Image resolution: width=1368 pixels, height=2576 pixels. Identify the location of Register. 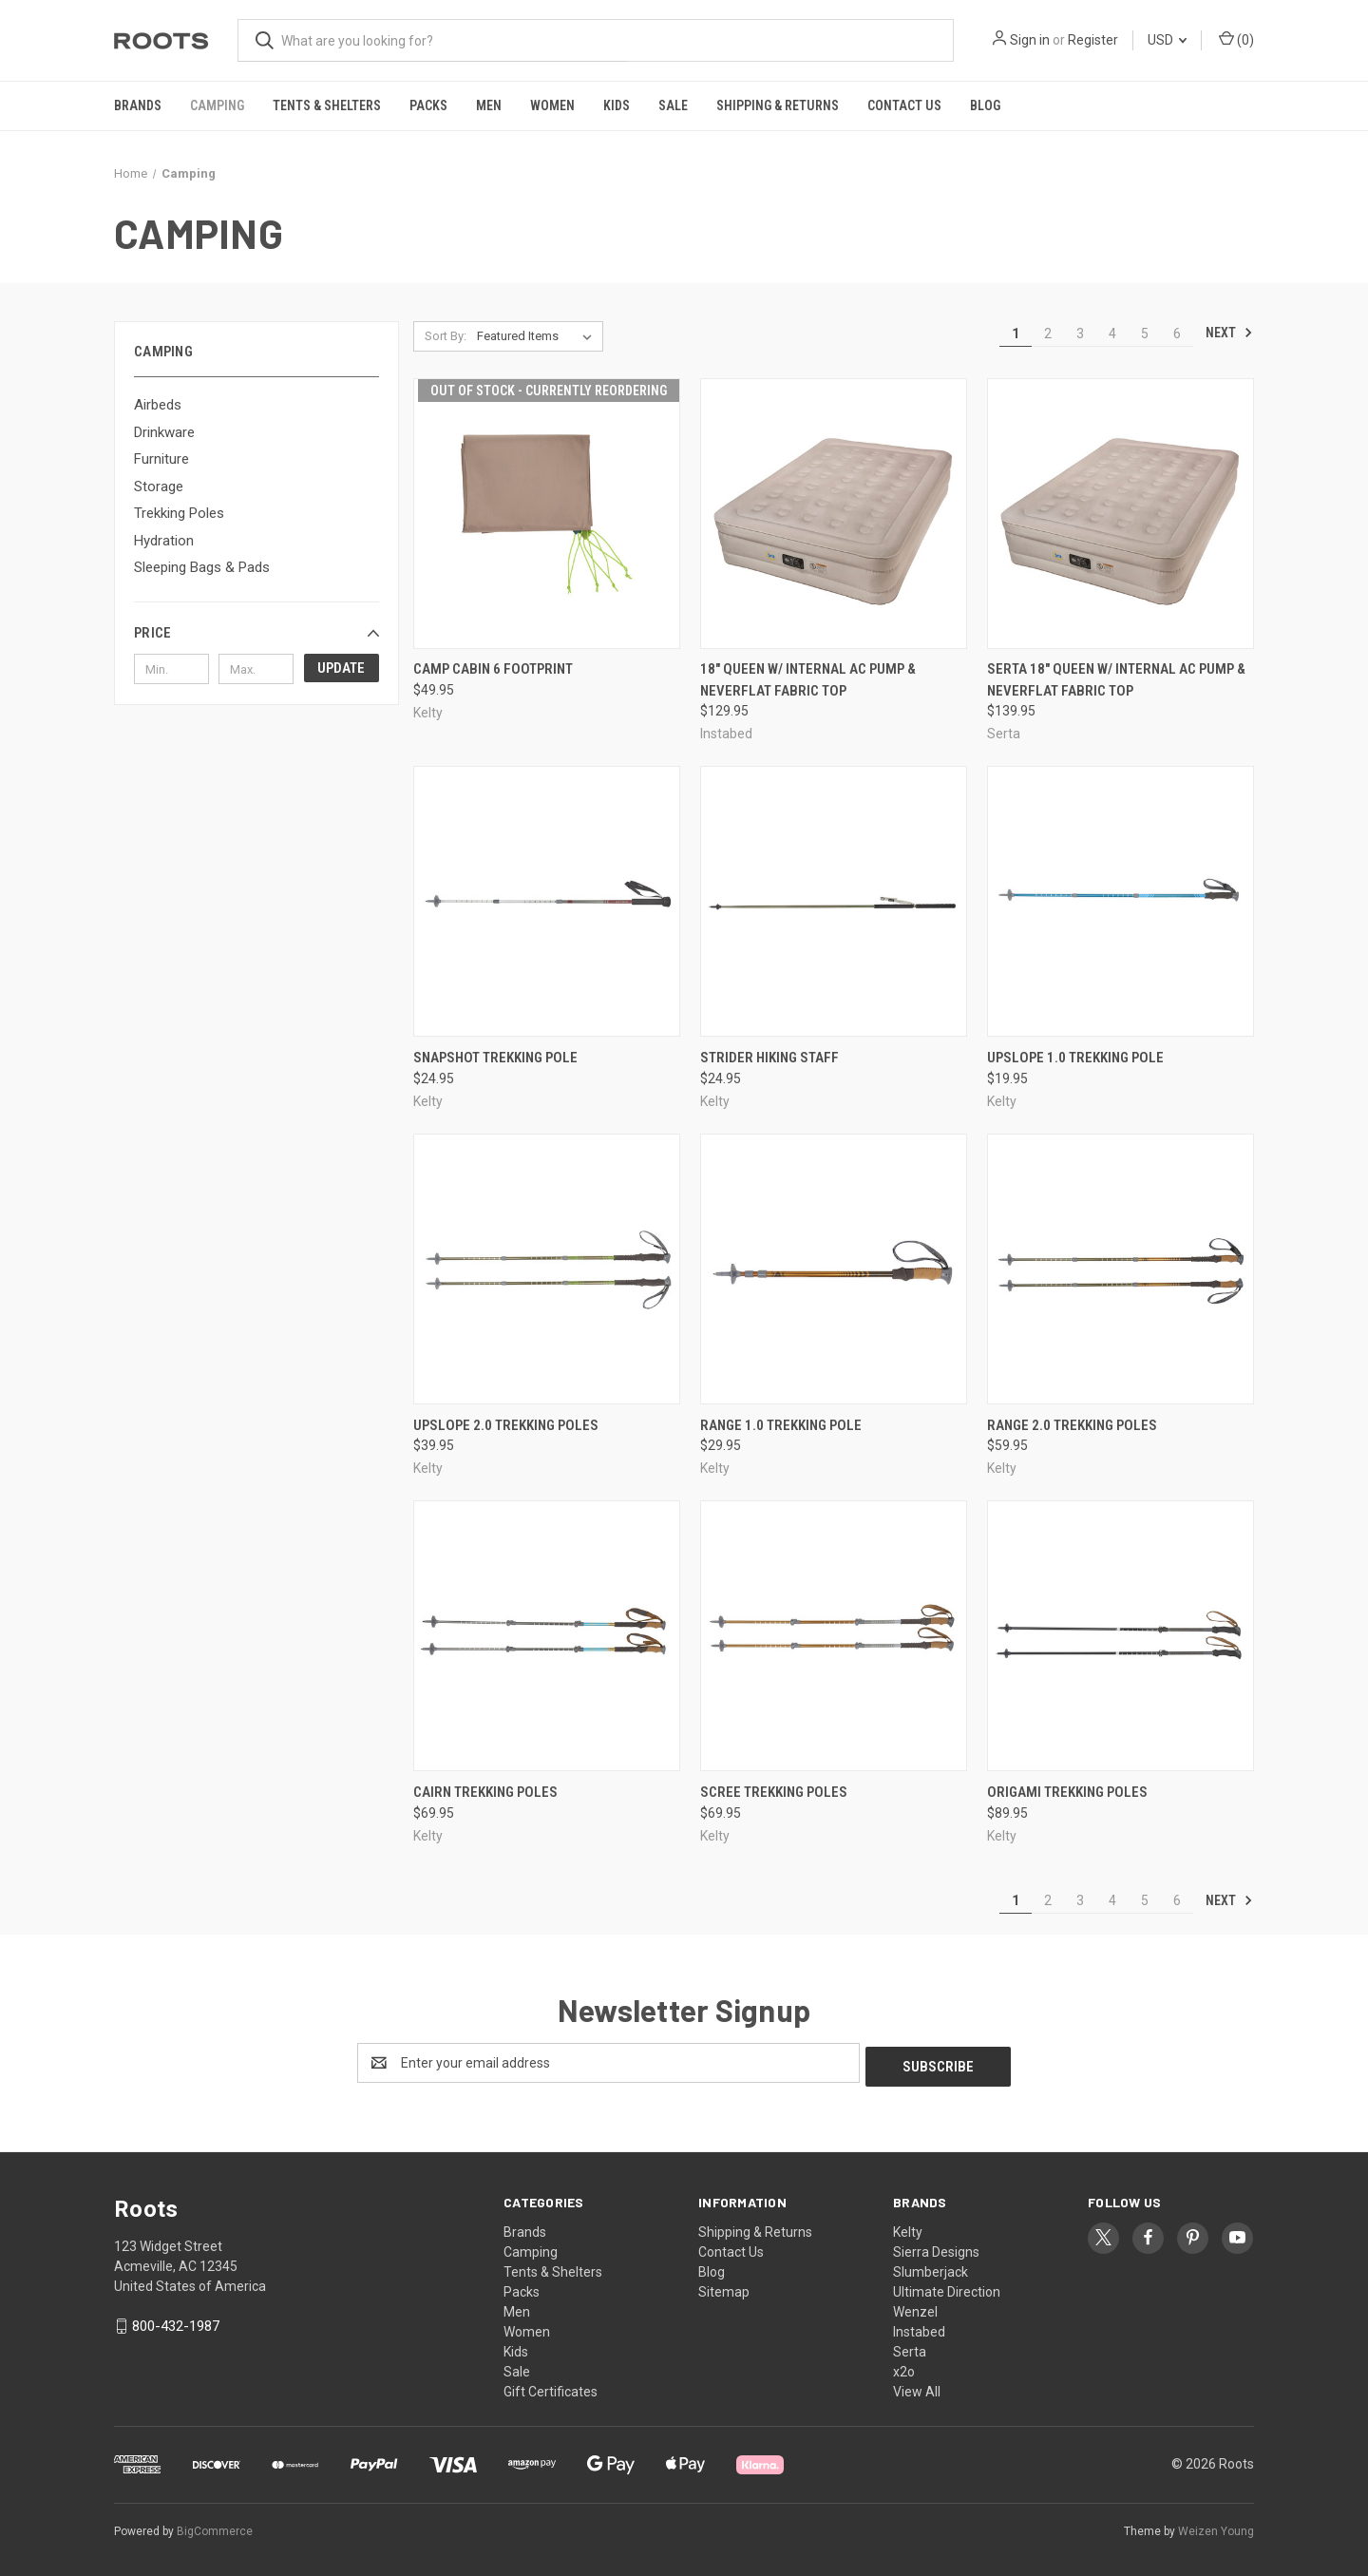
(1093, 40).